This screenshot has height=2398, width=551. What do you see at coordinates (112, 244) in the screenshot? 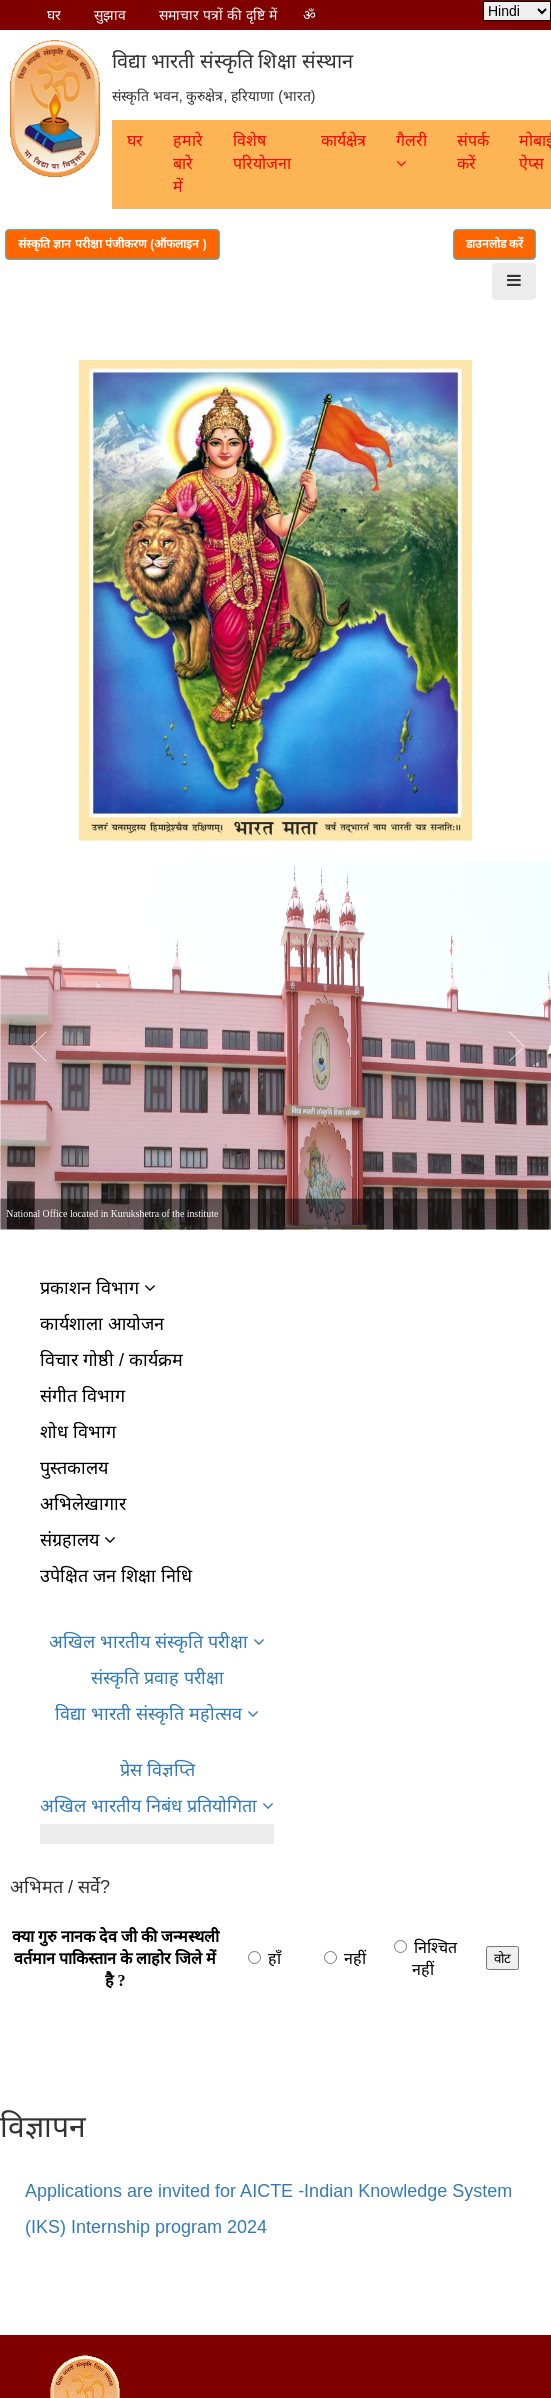
I see `संस्कृति ज्ञान परीक्षा पंजीकरण (ऑफलाइन )` at bounding box center [112, 244].